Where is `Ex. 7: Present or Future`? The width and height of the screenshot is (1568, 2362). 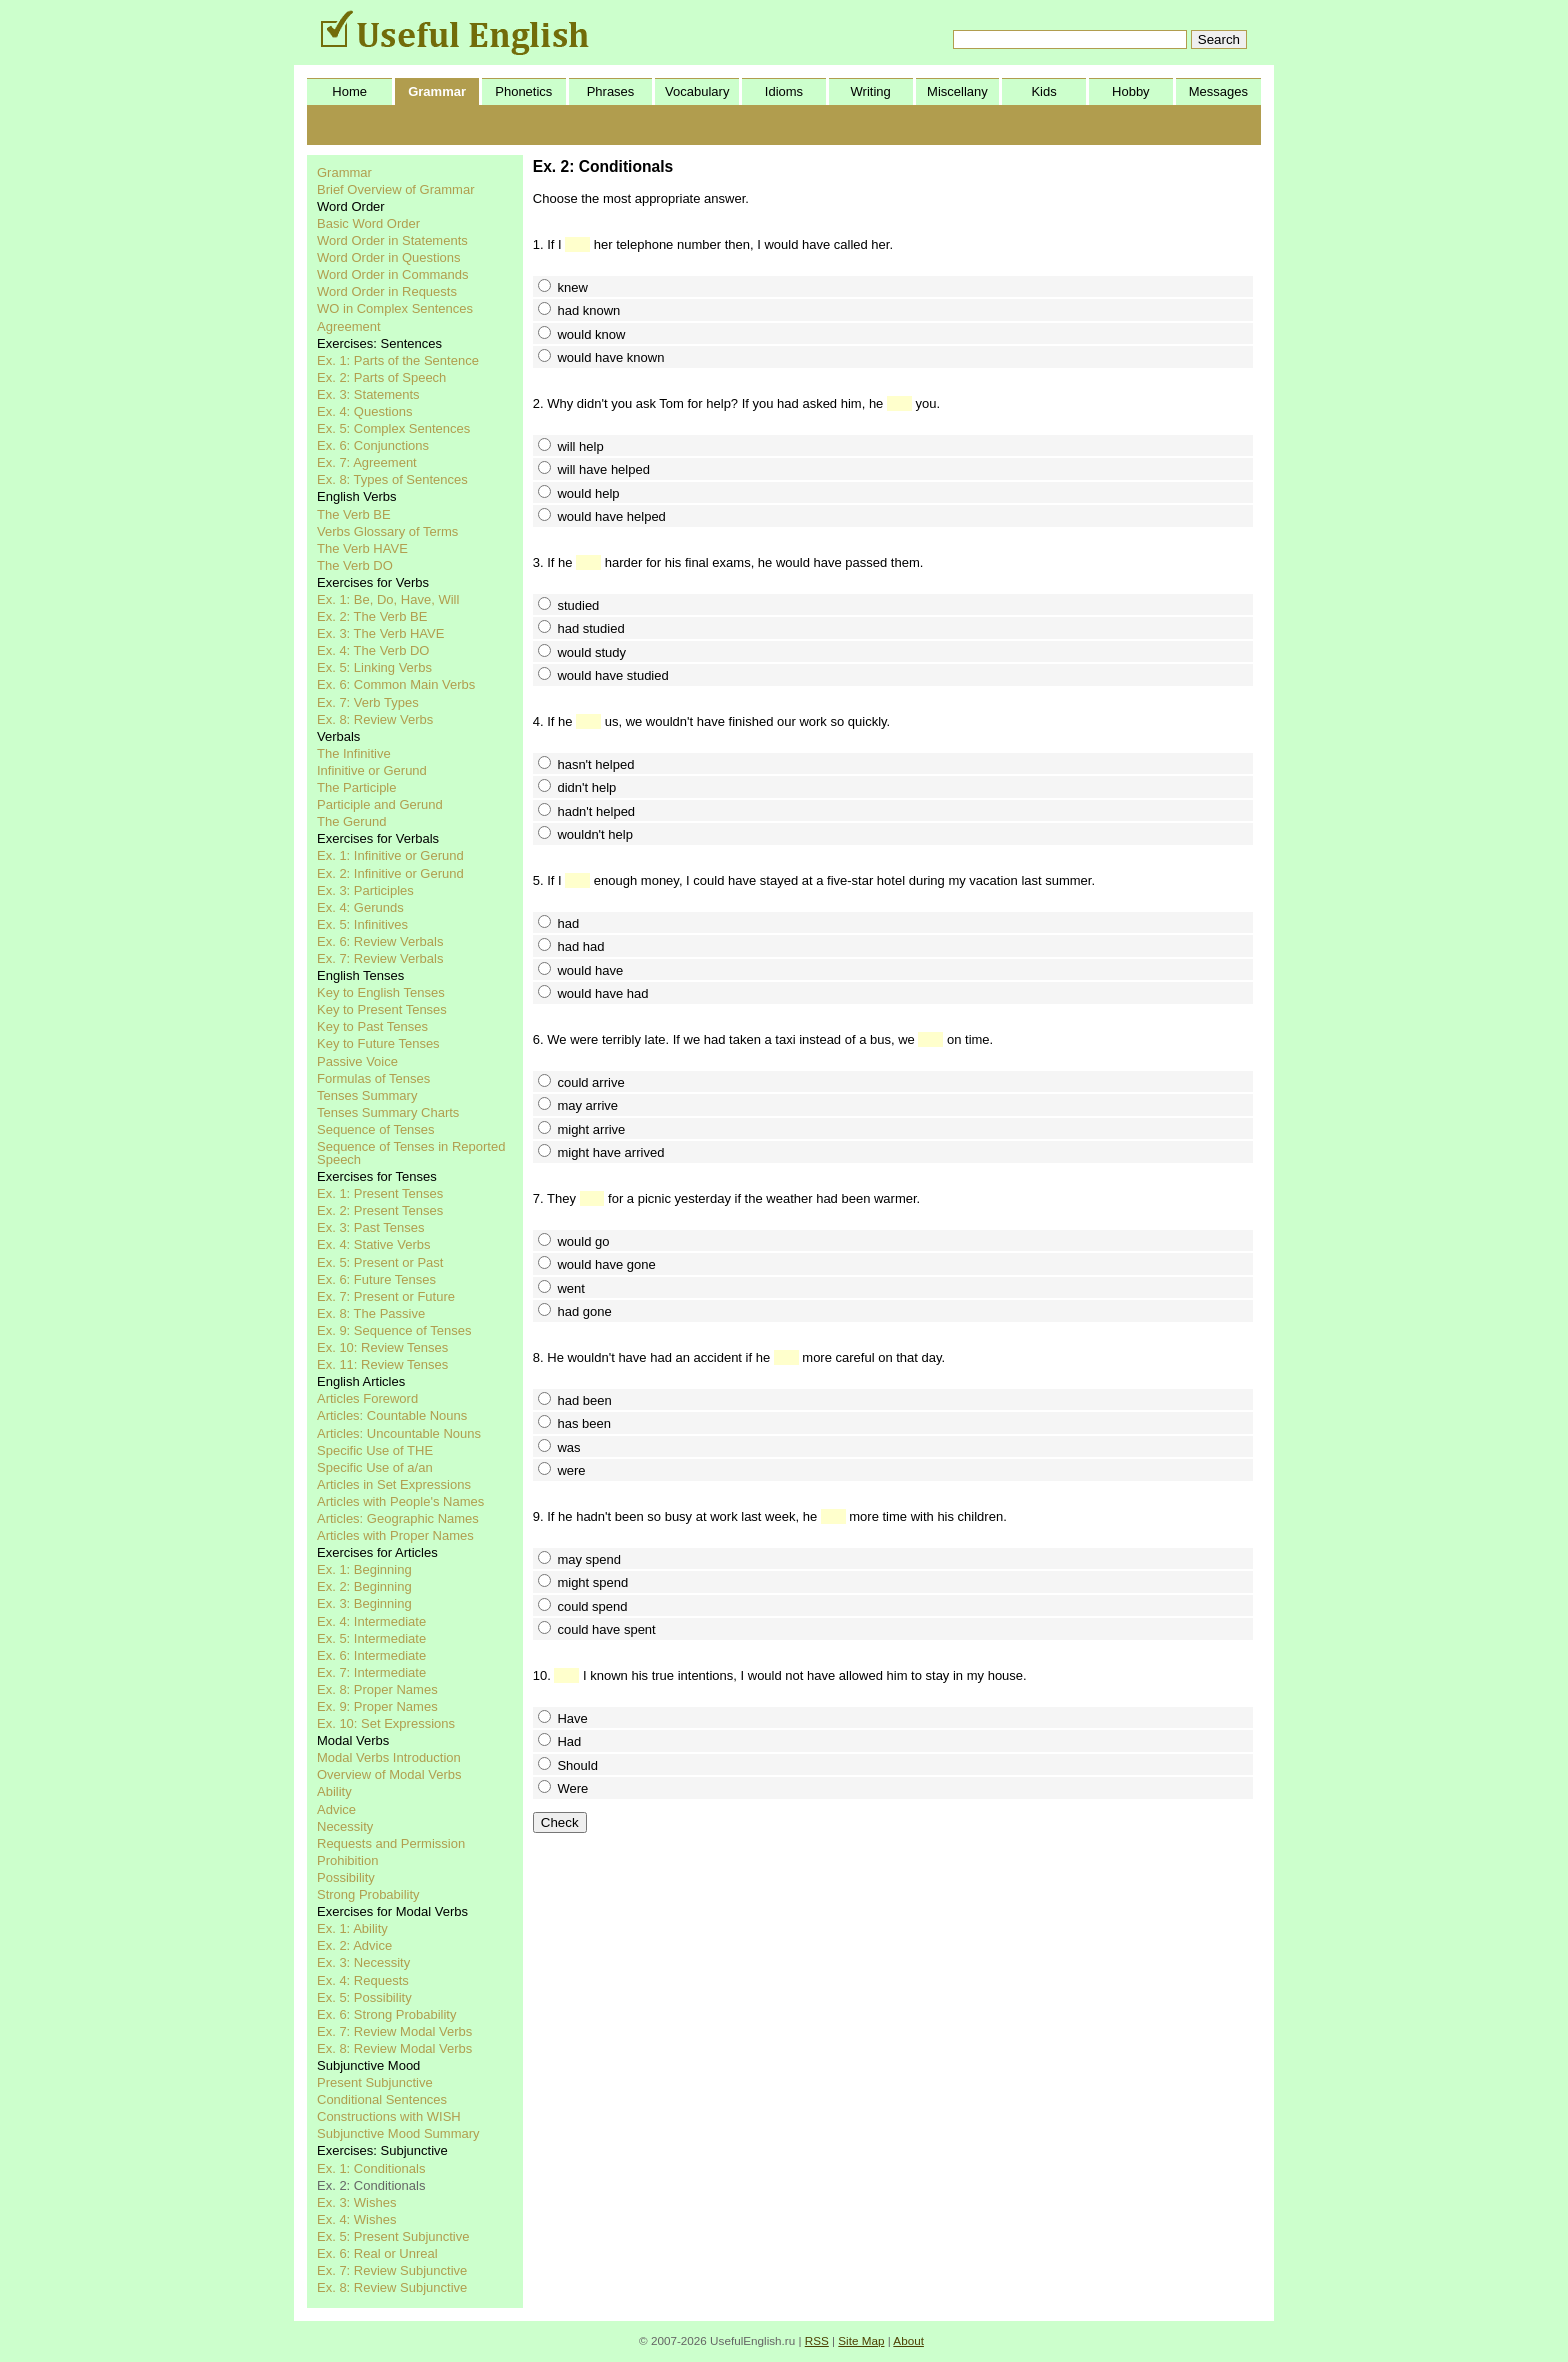
Ex. 7: Present or Future is located at coordinates (386, 1296).